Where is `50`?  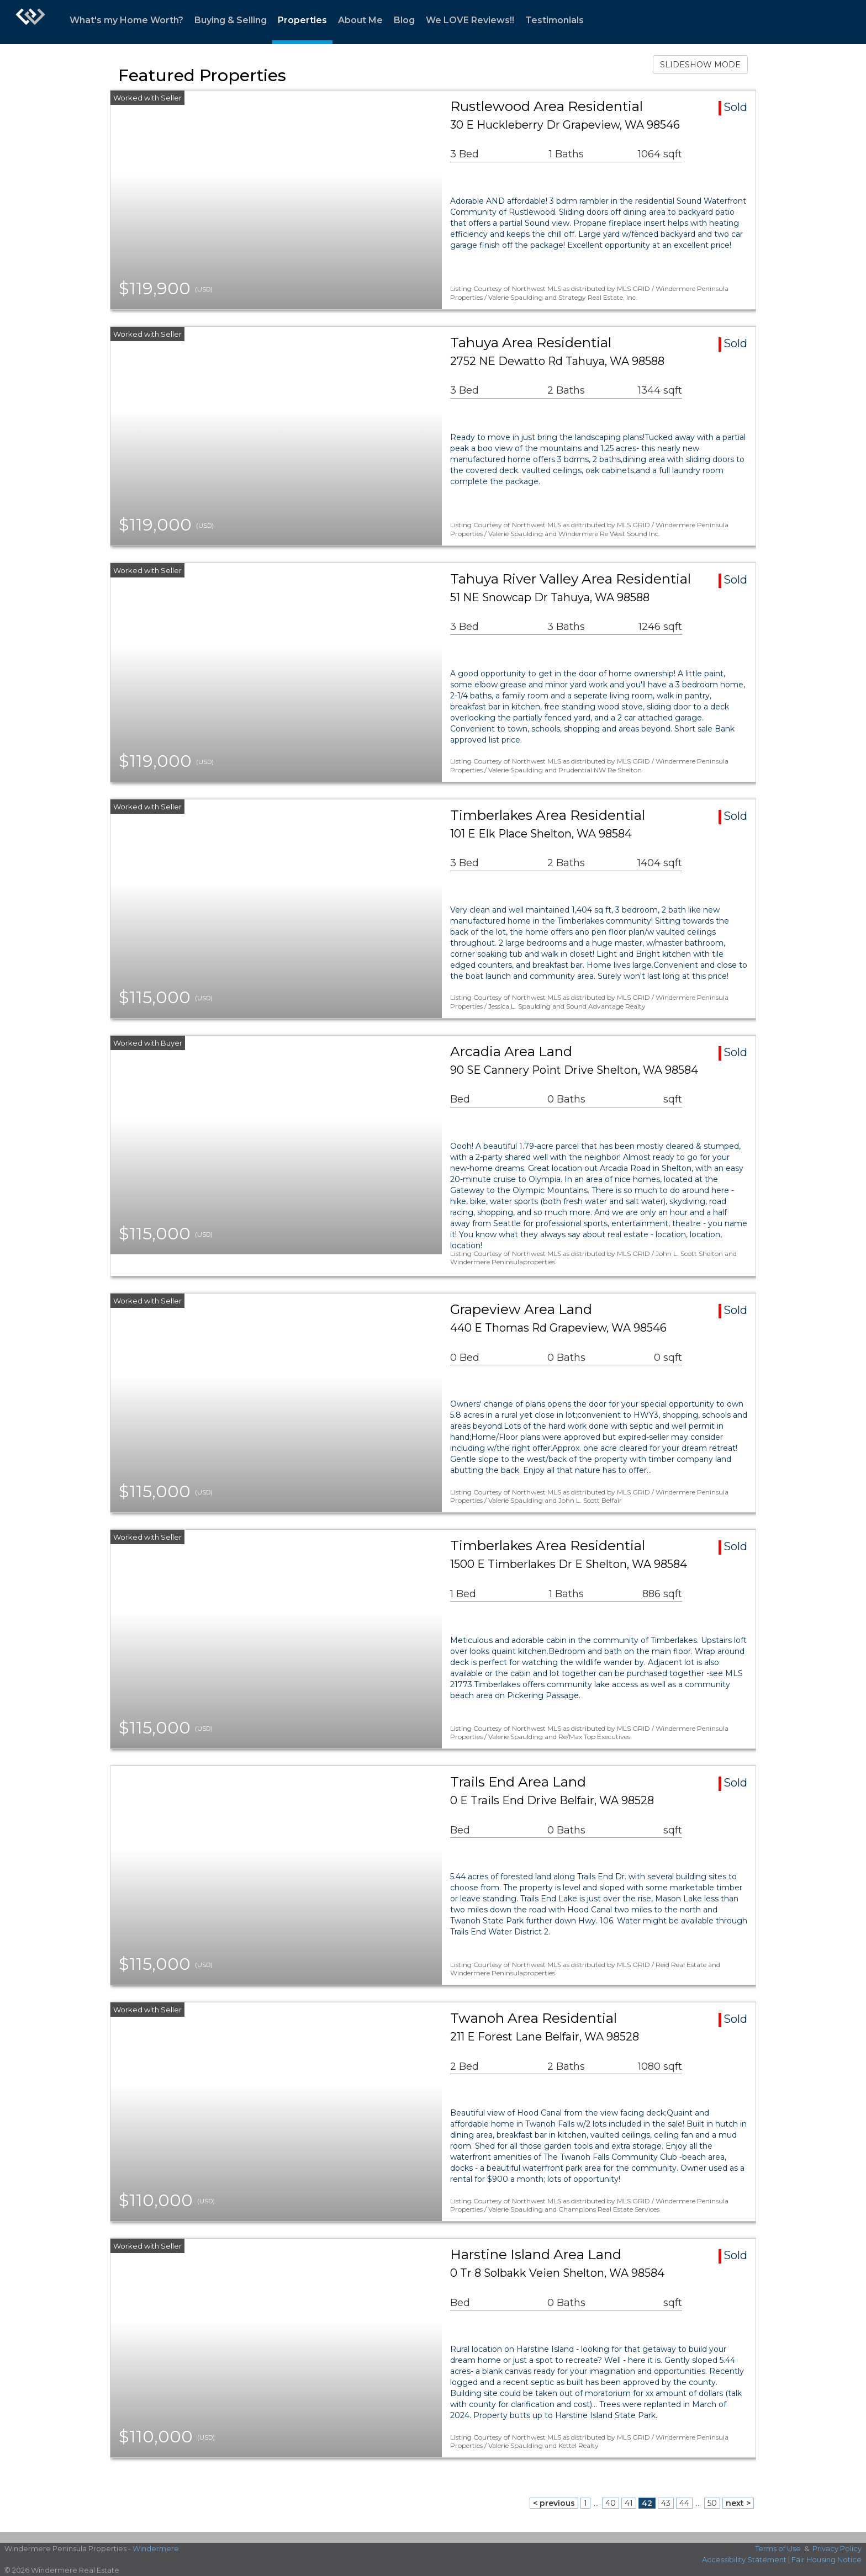
50 is located at coordinates (712, 2503).